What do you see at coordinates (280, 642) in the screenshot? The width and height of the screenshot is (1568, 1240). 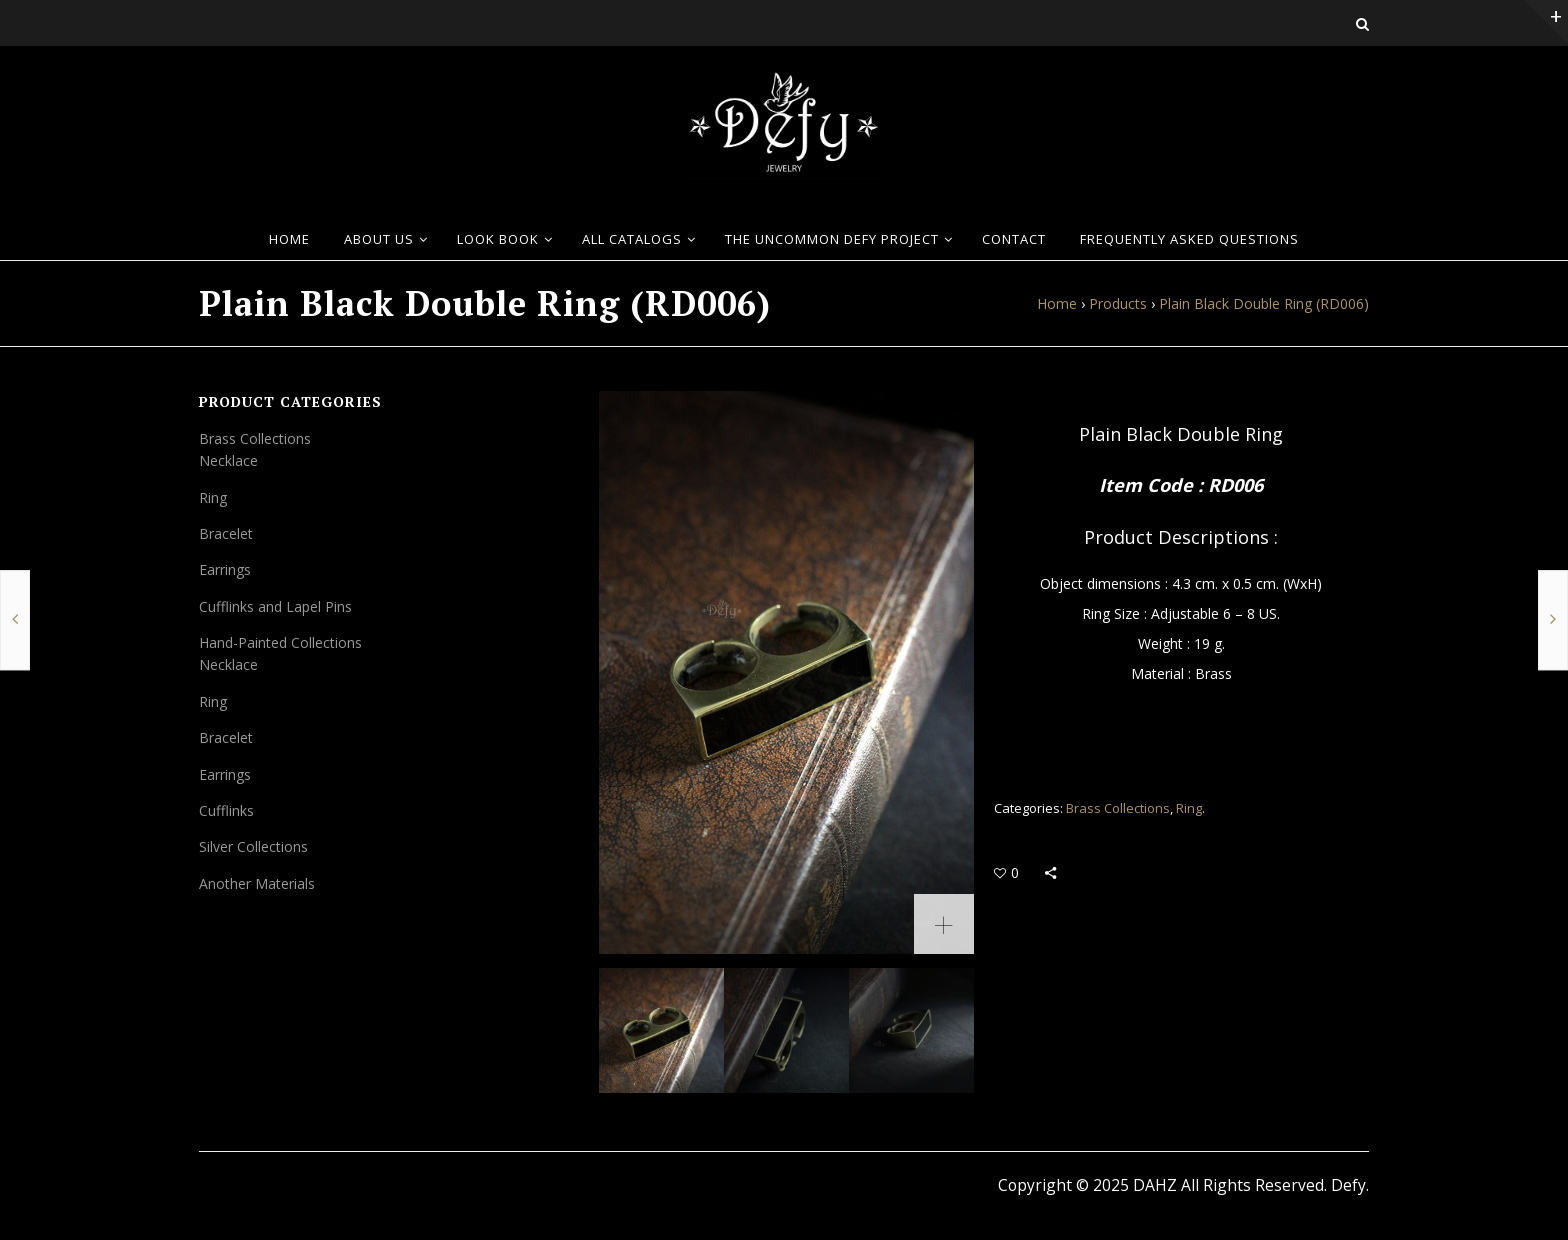 I see `Hand-Painted Collections` at bounding box center [280, 642].